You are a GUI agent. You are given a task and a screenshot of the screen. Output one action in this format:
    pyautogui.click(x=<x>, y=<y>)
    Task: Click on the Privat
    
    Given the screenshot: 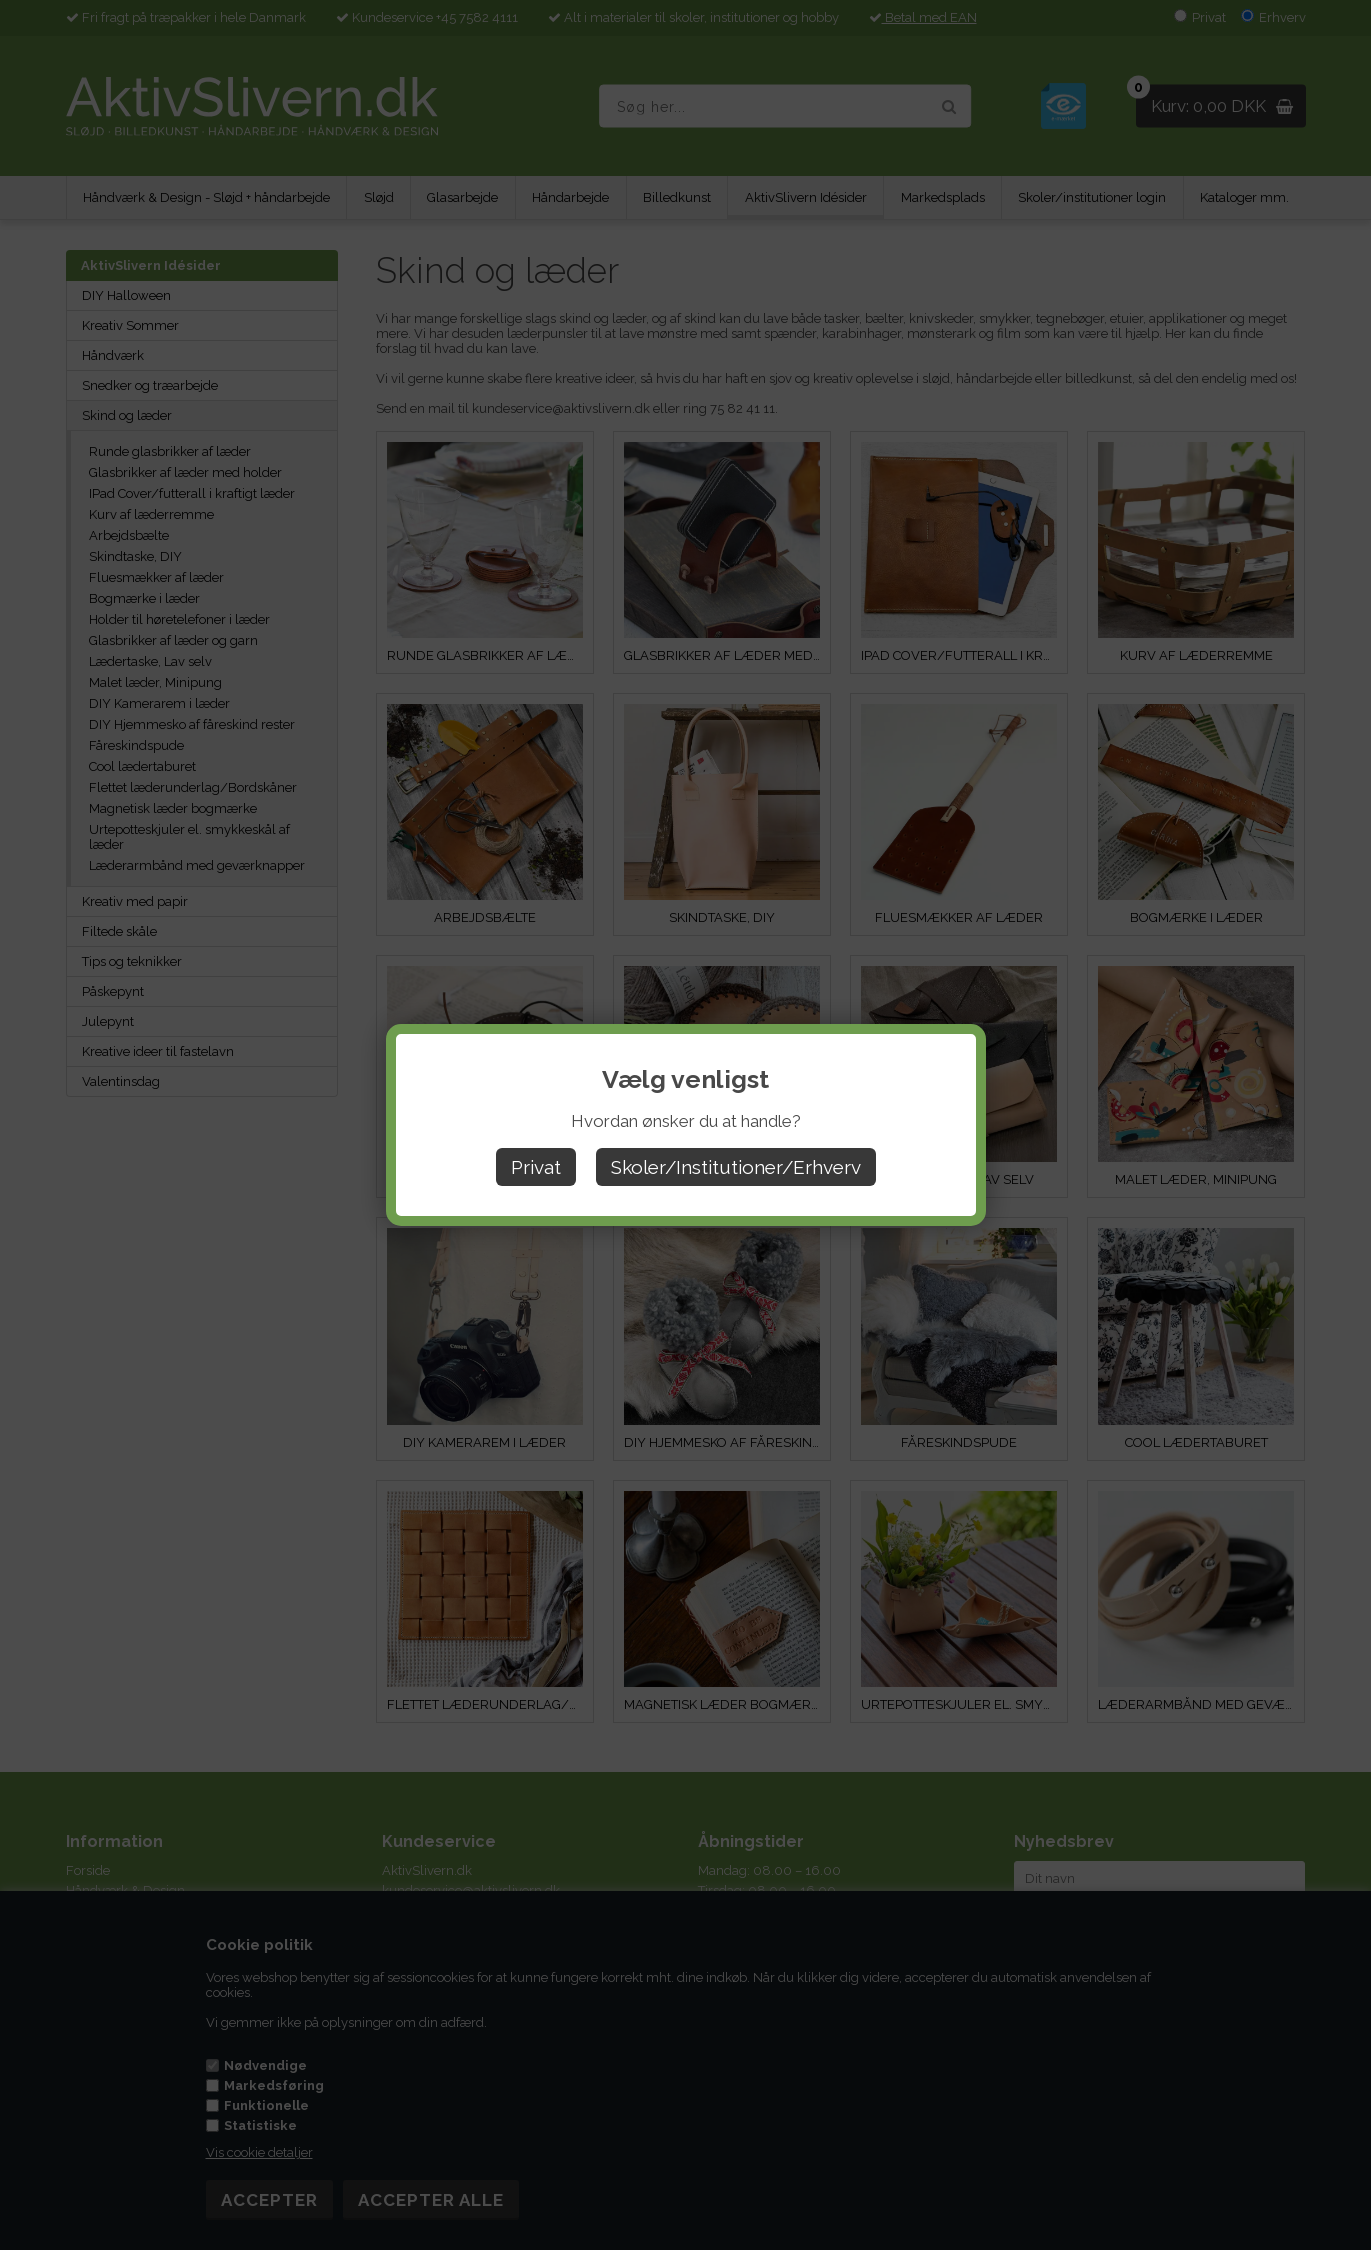 What is the action you would take?
    pyautogui.click(x=536, y=1167)
    